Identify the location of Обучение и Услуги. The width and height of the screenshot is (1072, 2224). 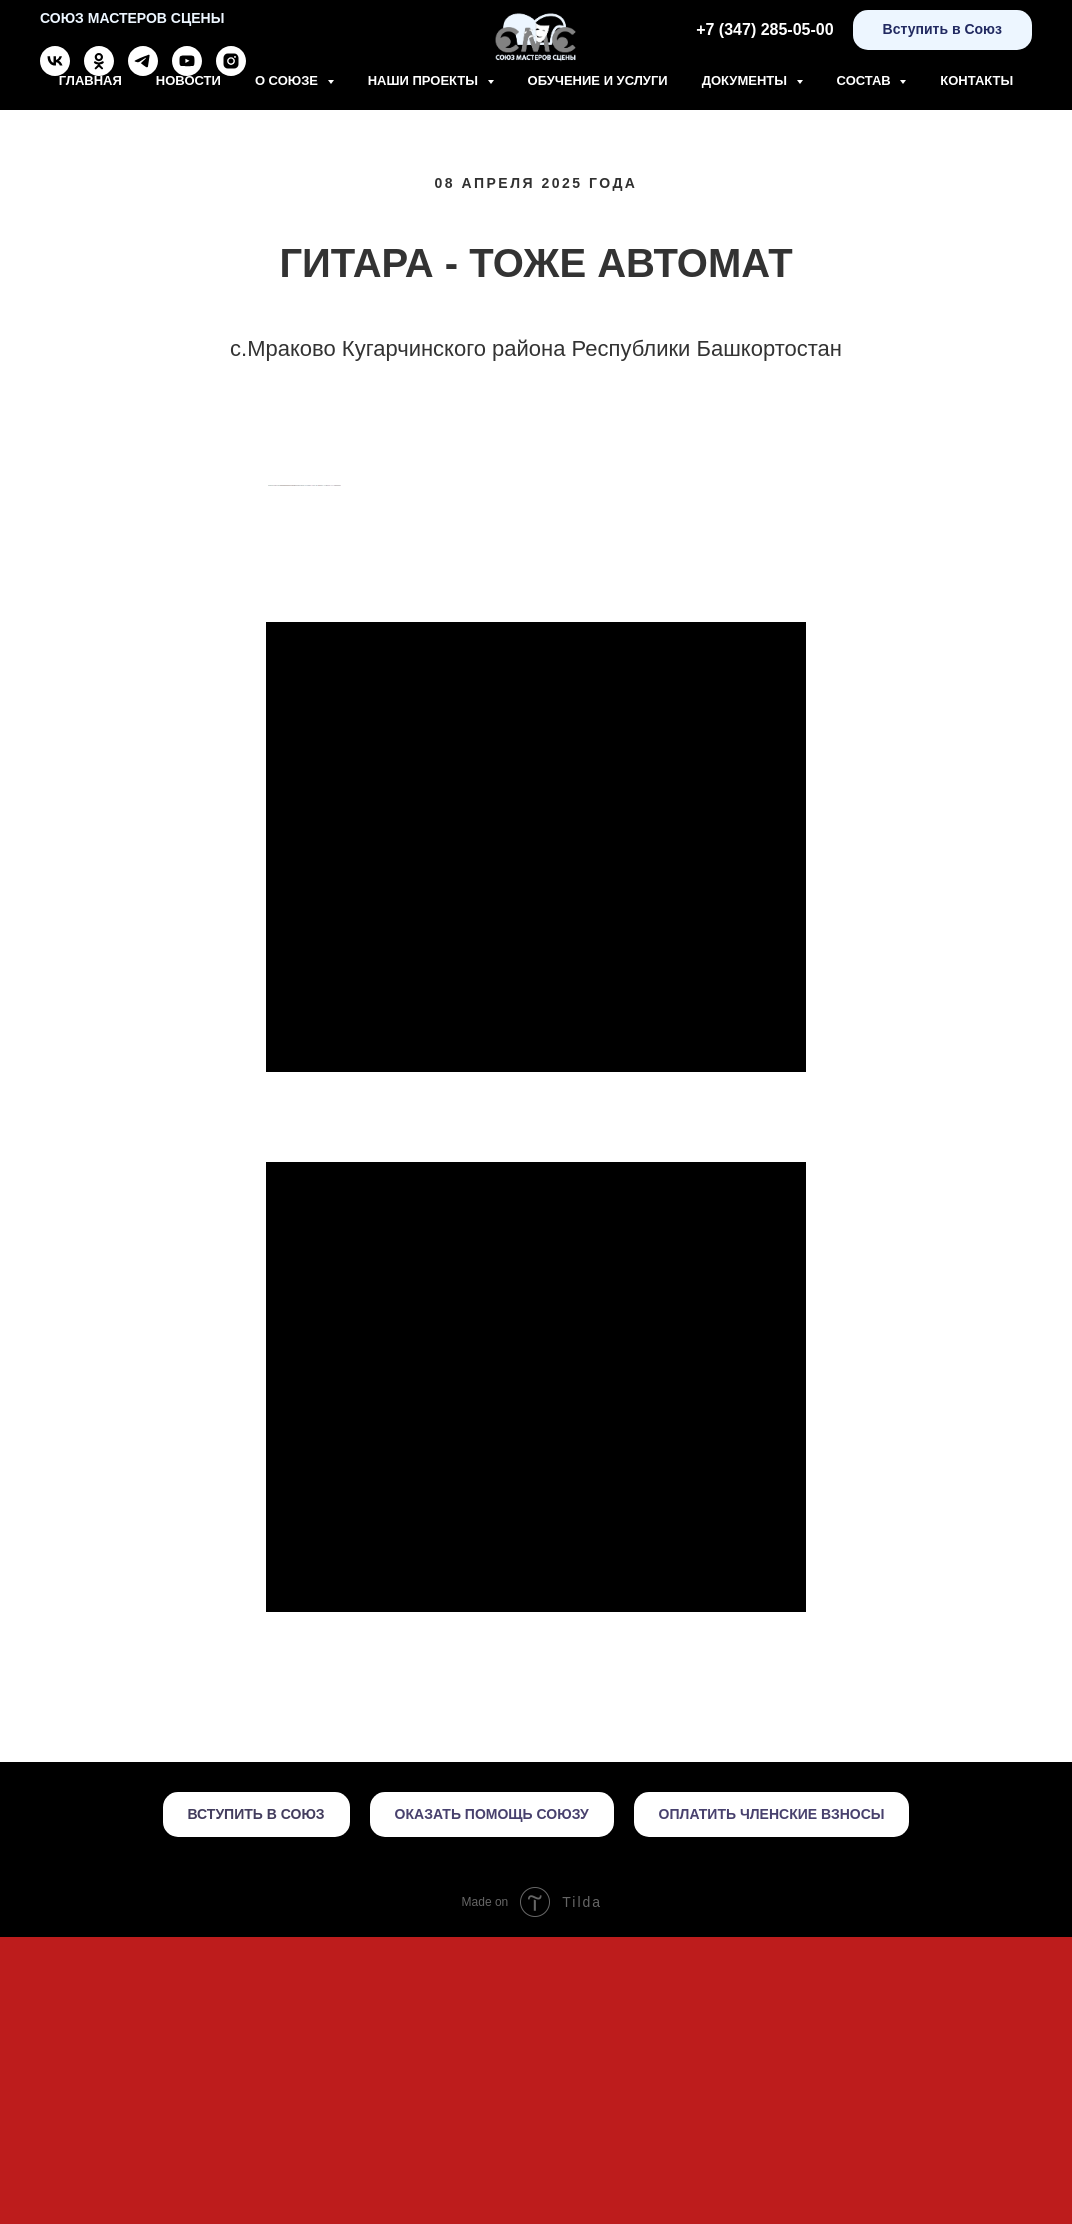
(598, 80).